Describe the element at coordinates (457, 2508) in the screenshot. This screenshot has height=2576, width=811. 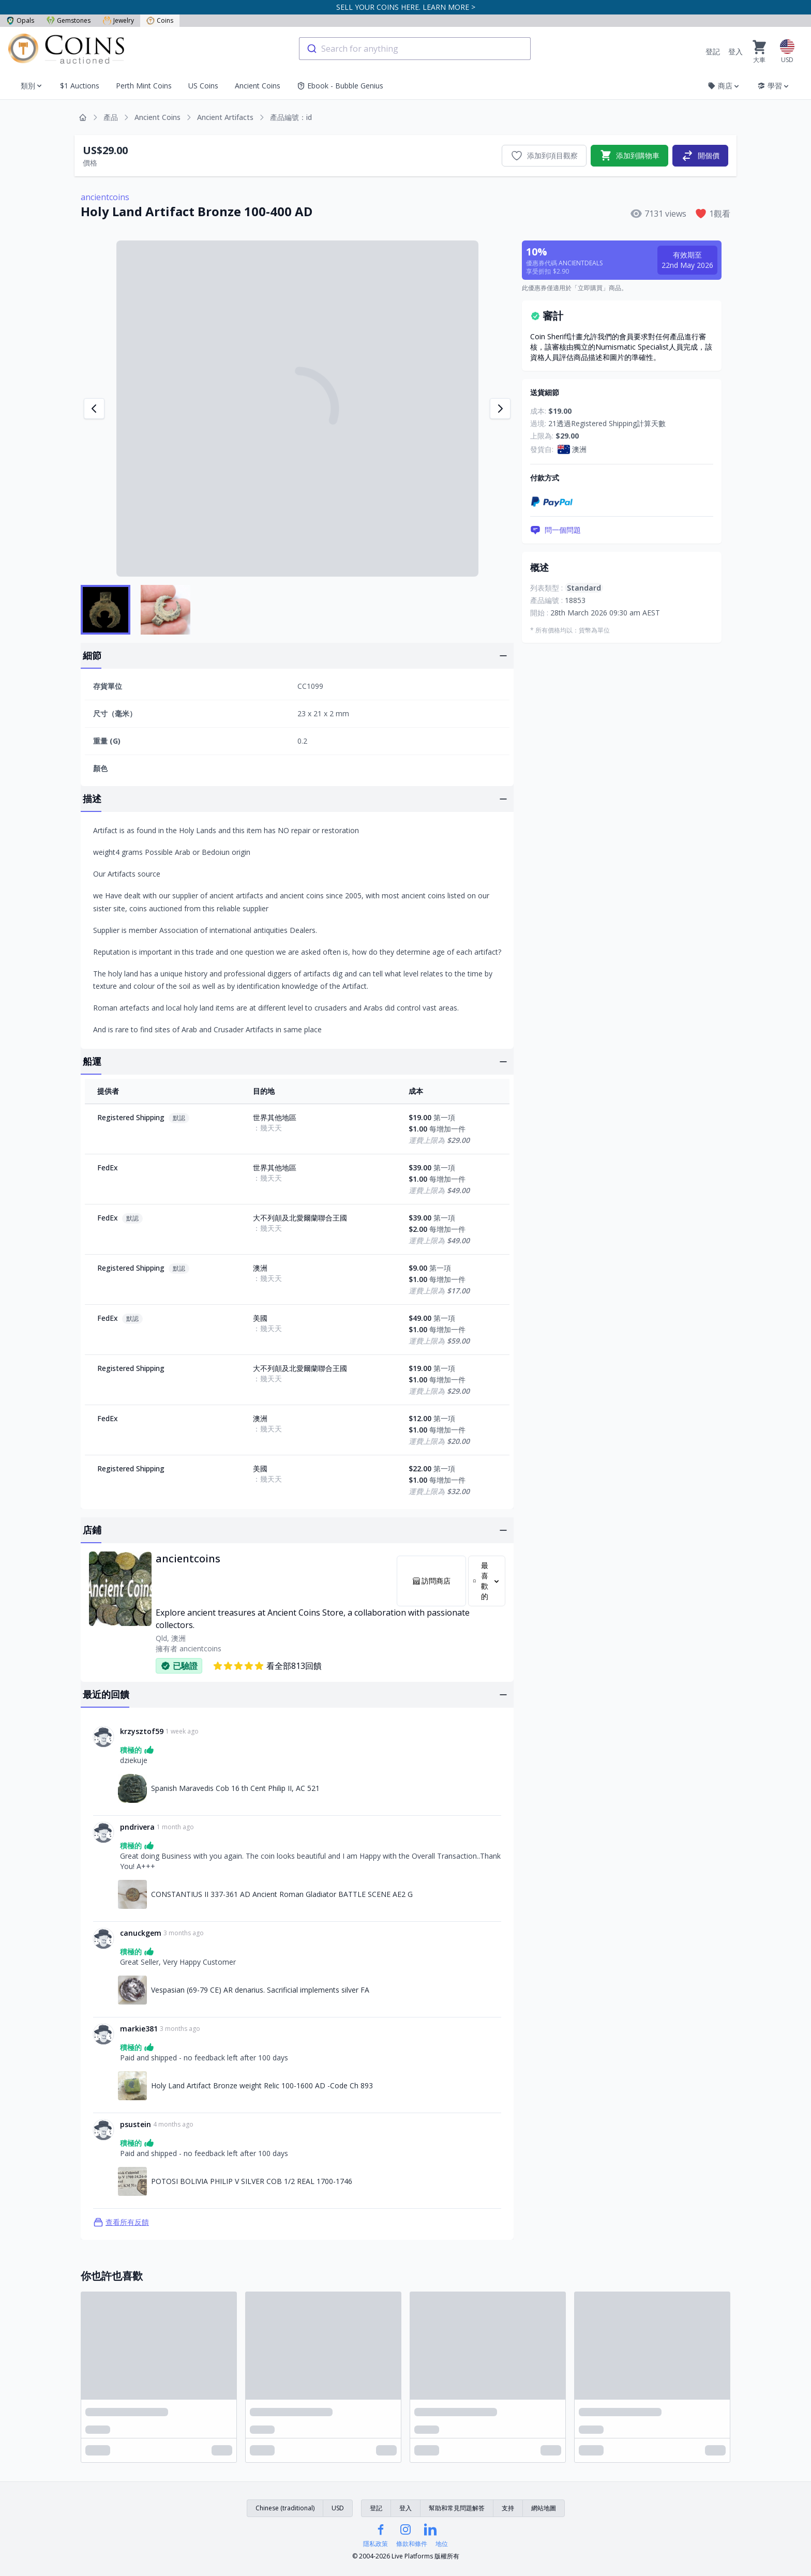
I see `幫助和常見問題解答` at that location.